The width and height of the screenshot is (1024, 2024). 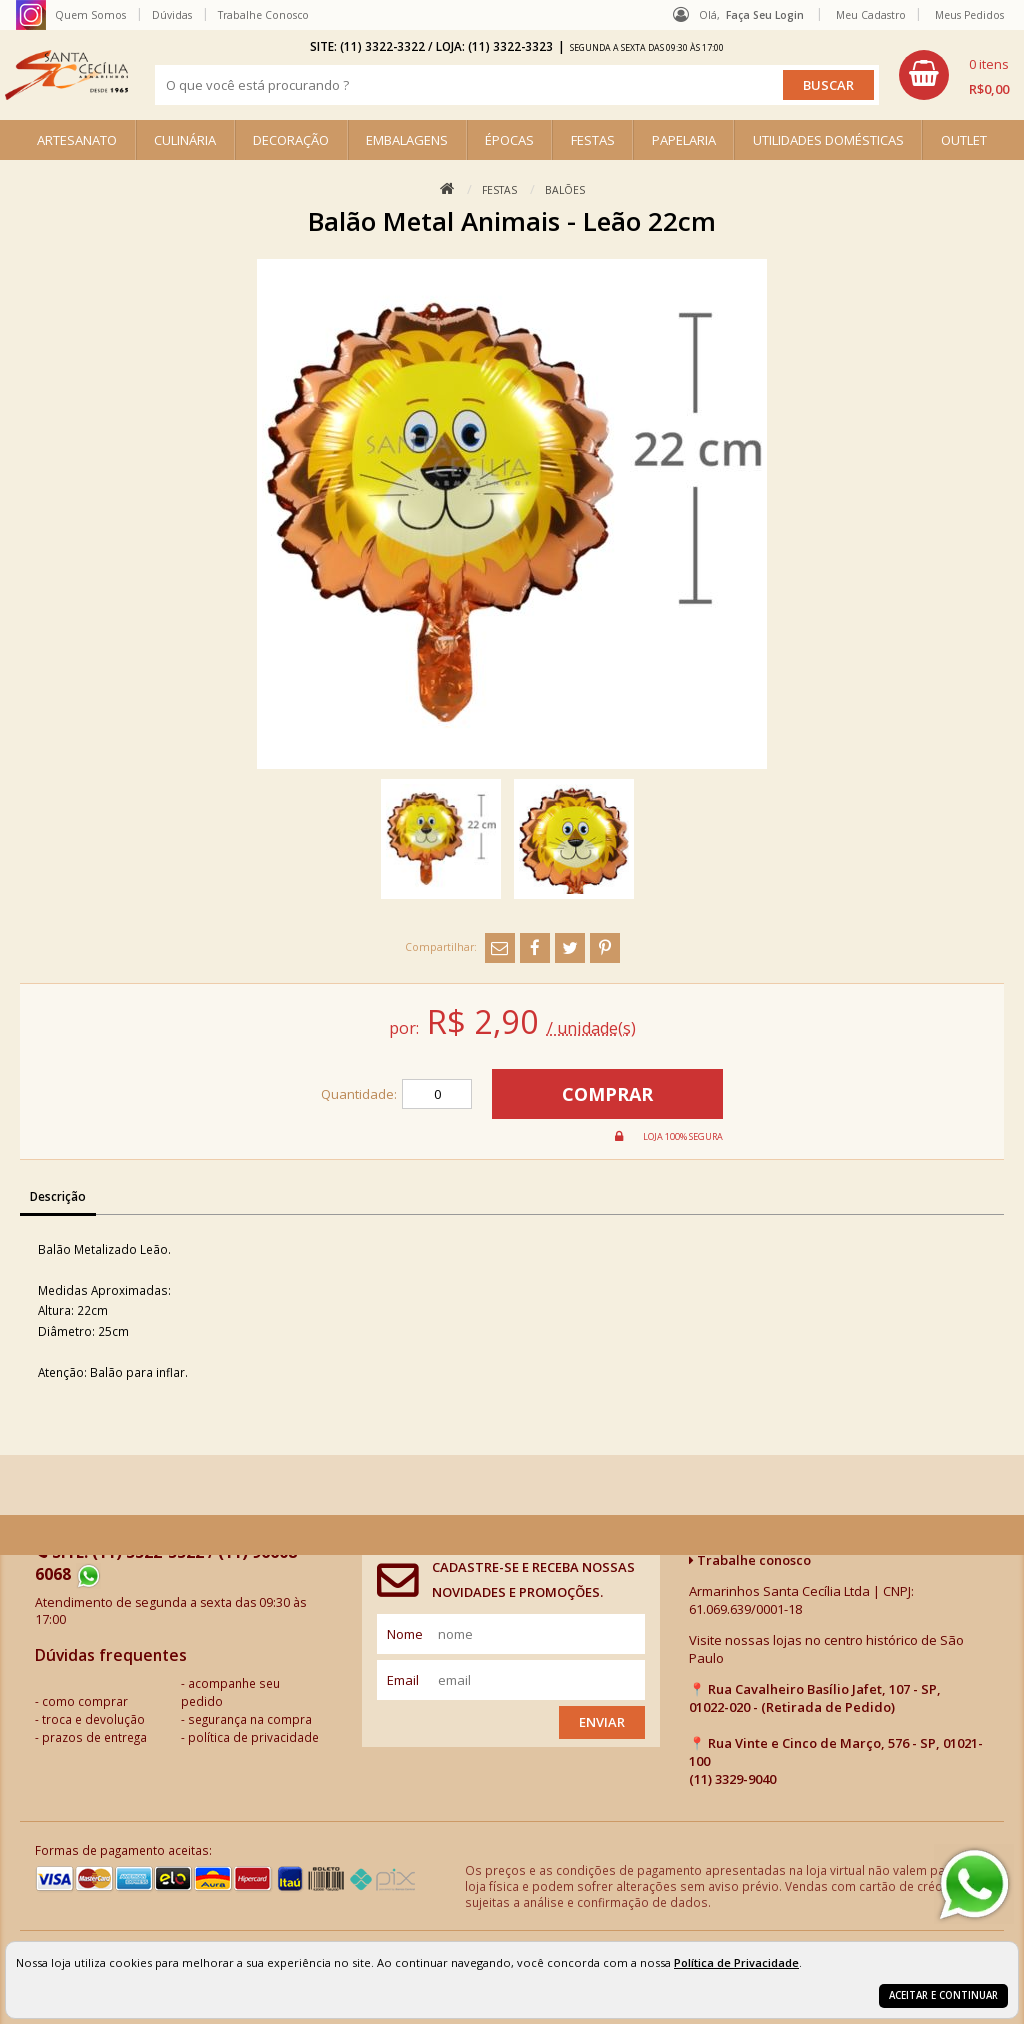 What do you see at coordinates (602, 1722) in the screenshot?
I see `Enviar` at bounding box center [602, 1722].